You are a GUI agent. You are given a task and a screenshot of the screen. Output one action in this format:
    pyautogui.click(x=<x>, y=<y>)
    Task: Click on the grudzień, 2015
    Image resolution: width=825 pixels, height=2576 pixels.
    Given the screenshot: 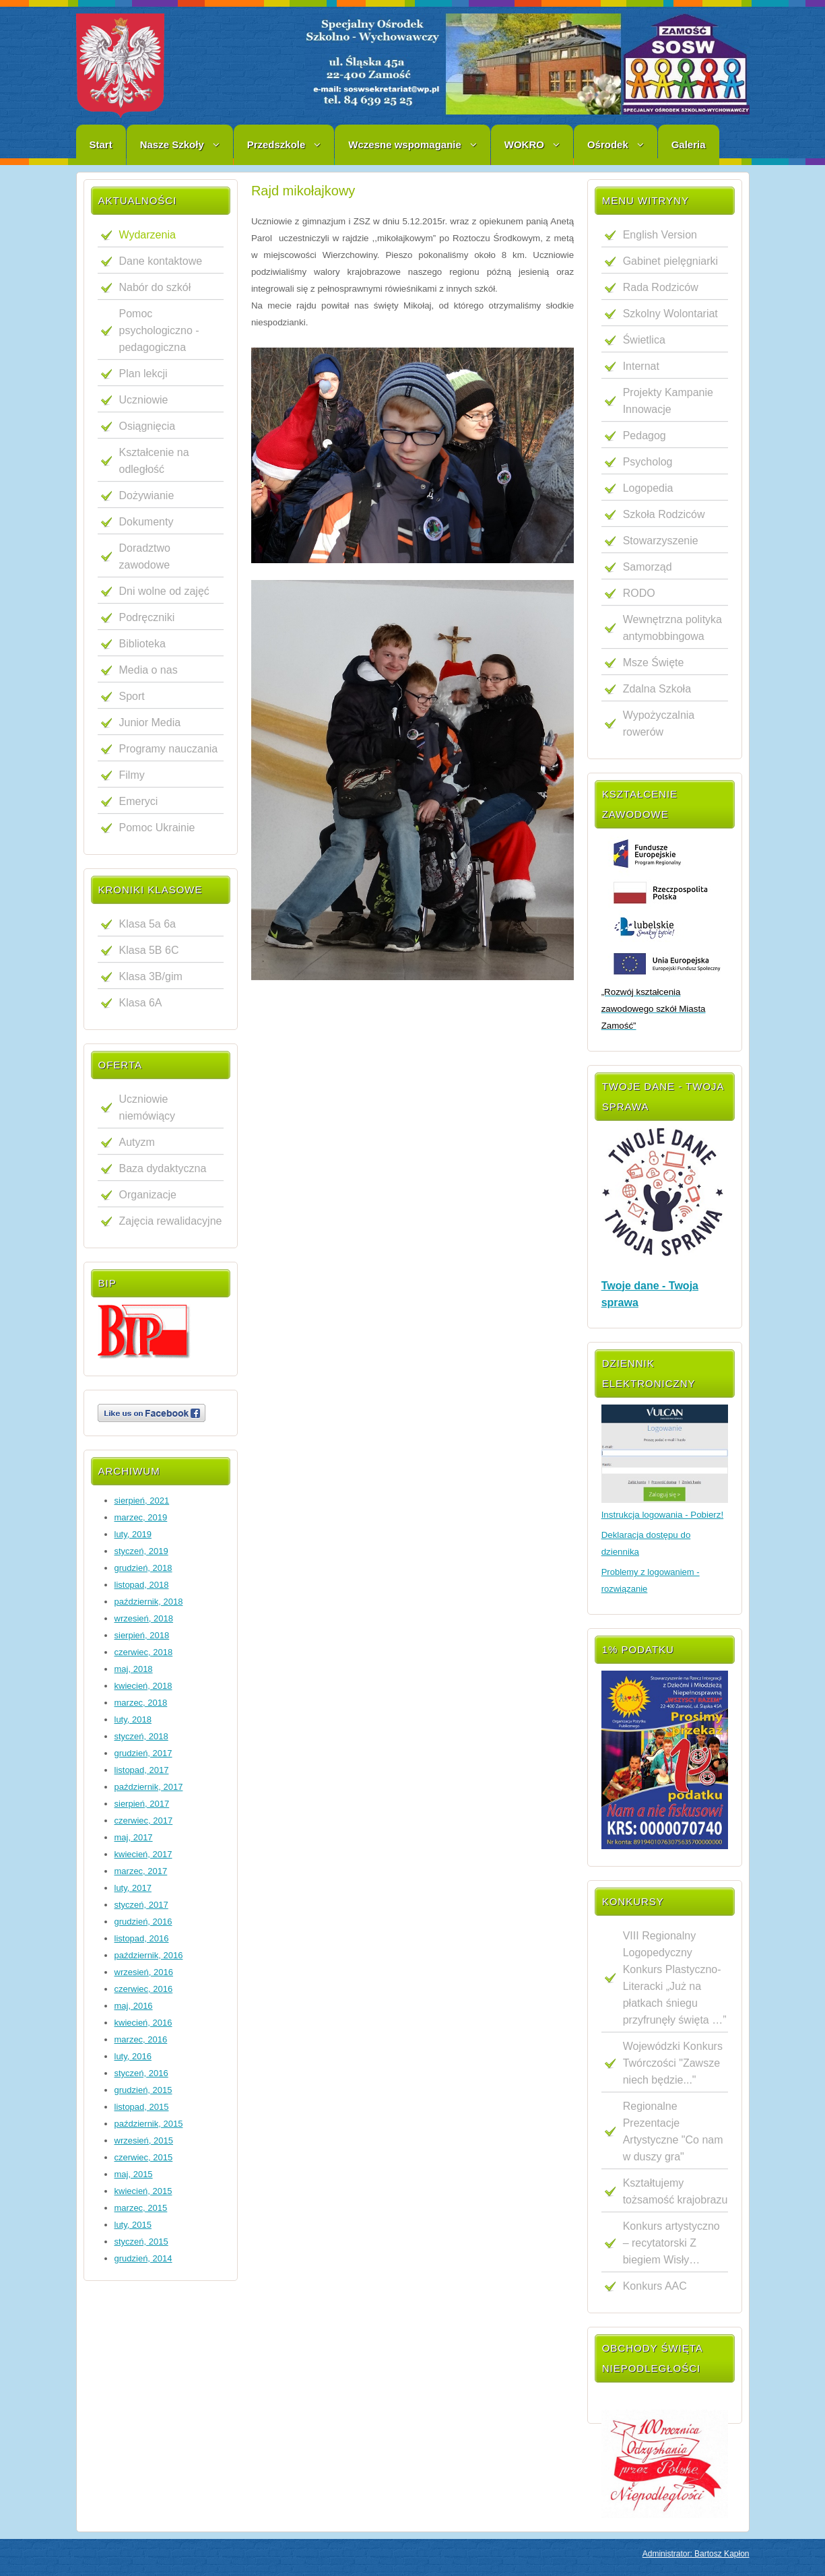 What is the action you would take?
    pyautogui.click(x=143, y=2090)
    